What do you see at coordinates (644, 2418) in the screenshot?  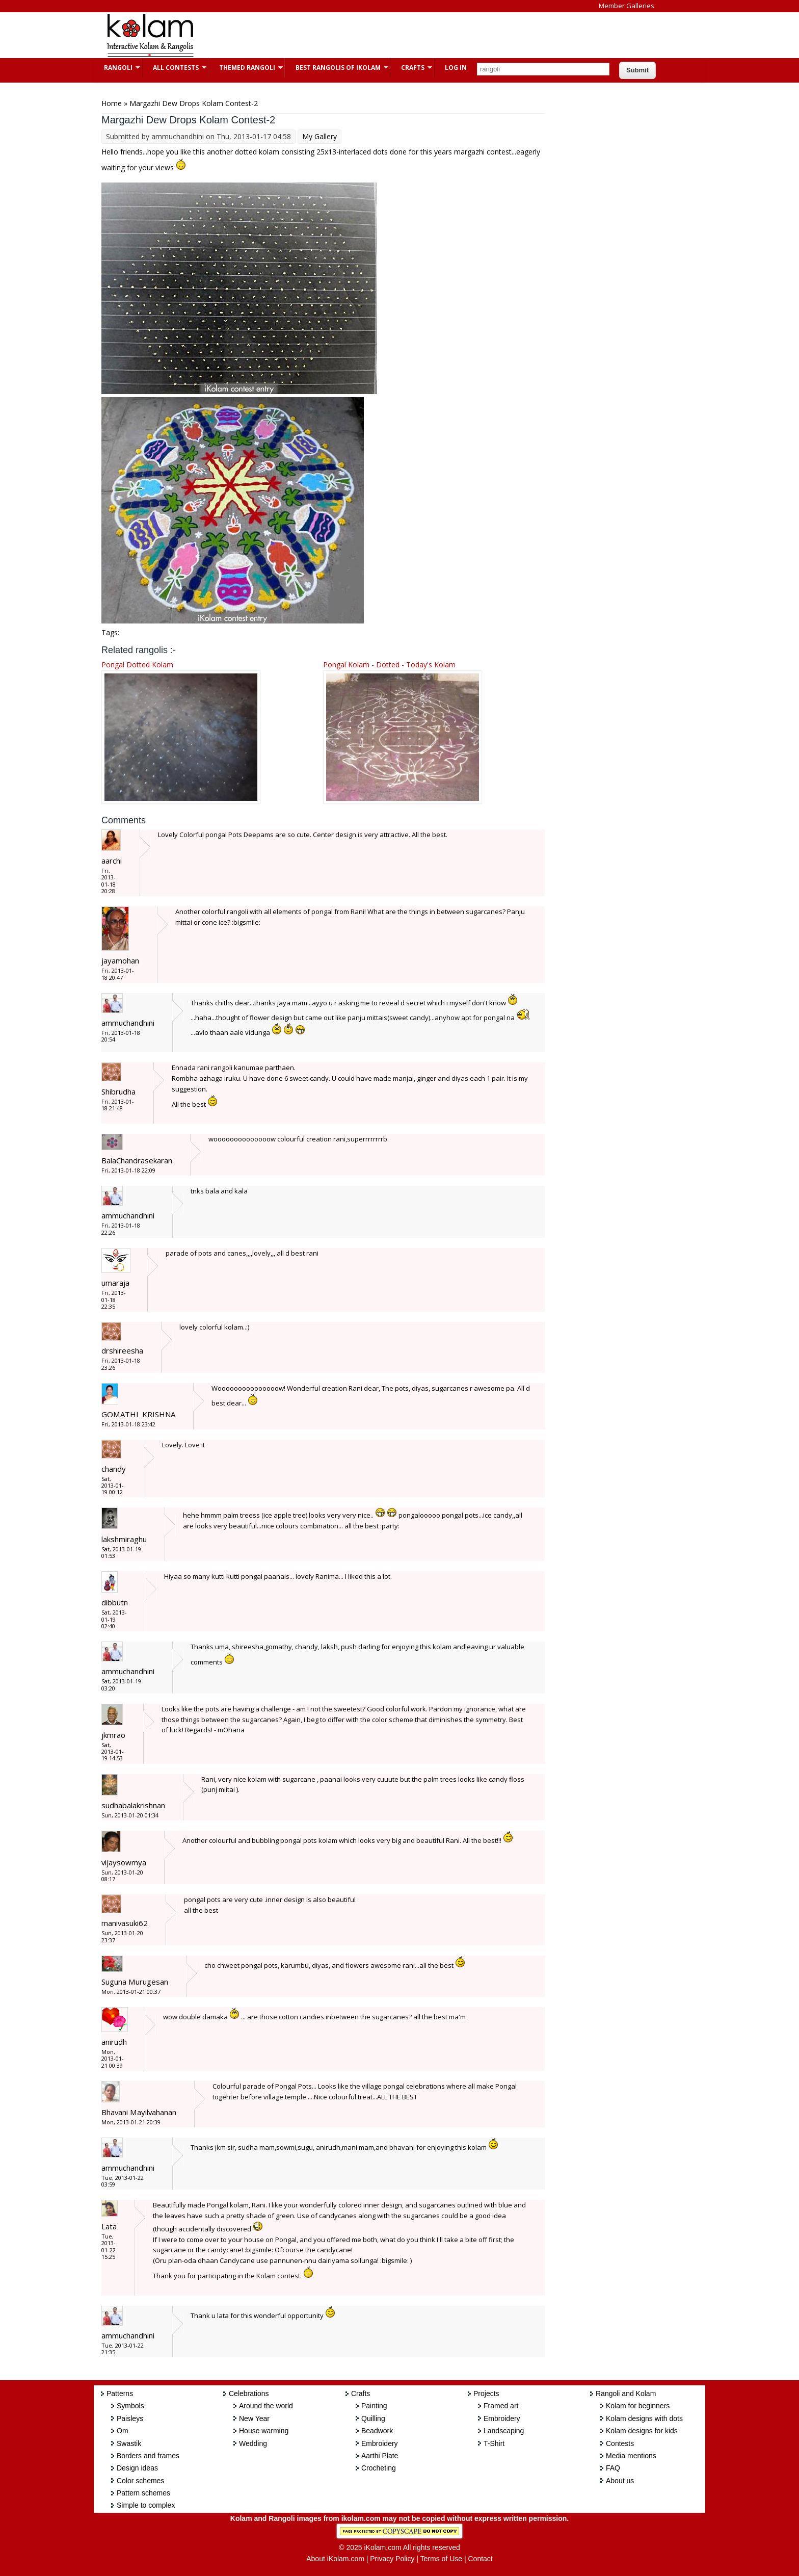 I see `Kolam designs with dots` at bounding box center [644, 2418].